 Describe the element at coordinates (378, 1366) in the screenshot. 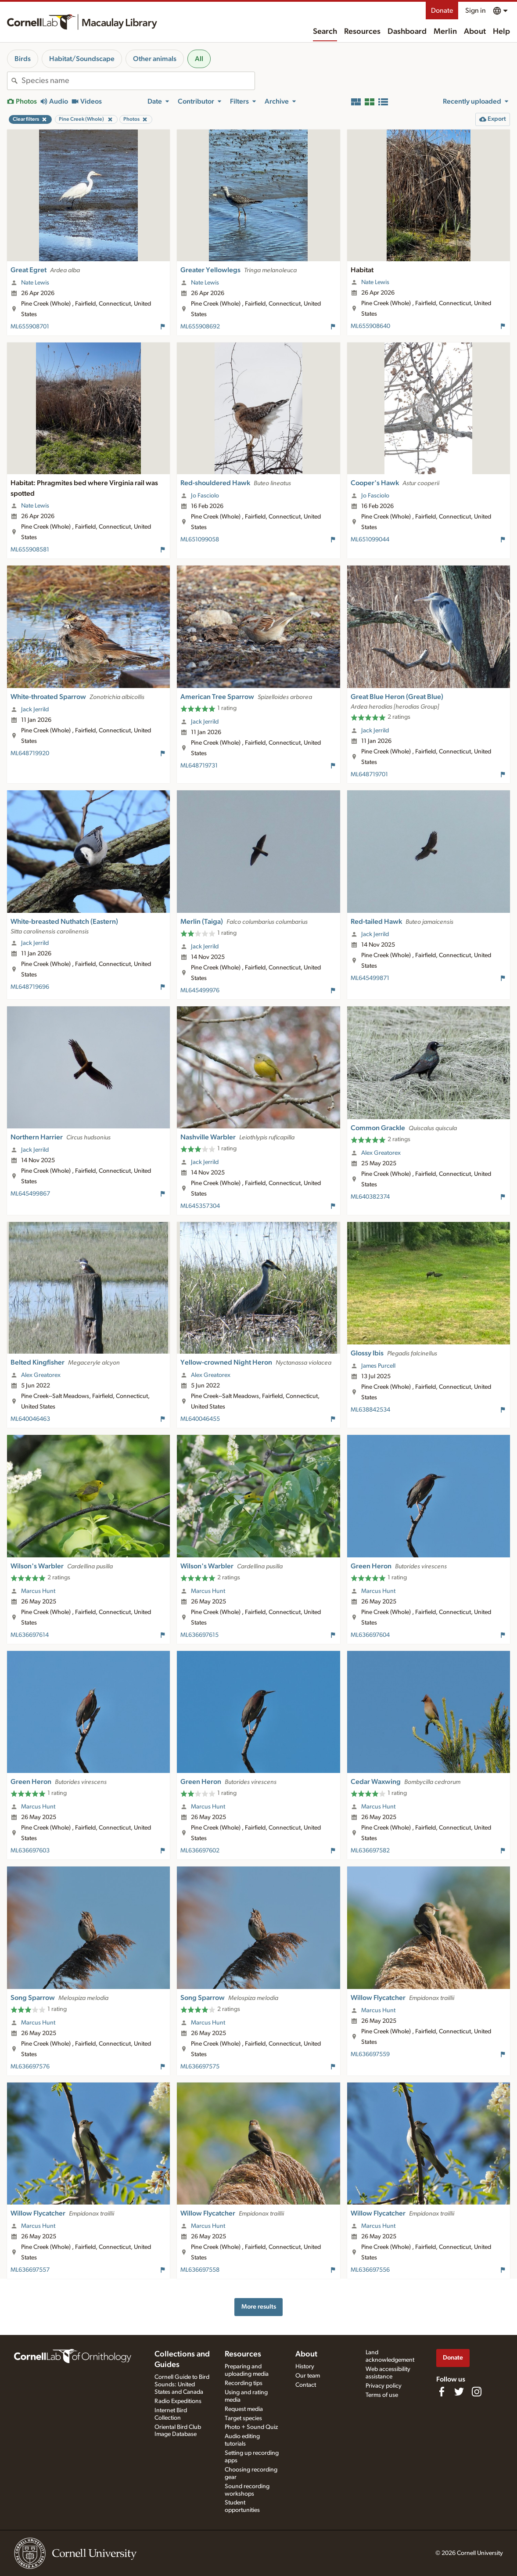

I see `James Purcell` at that location.